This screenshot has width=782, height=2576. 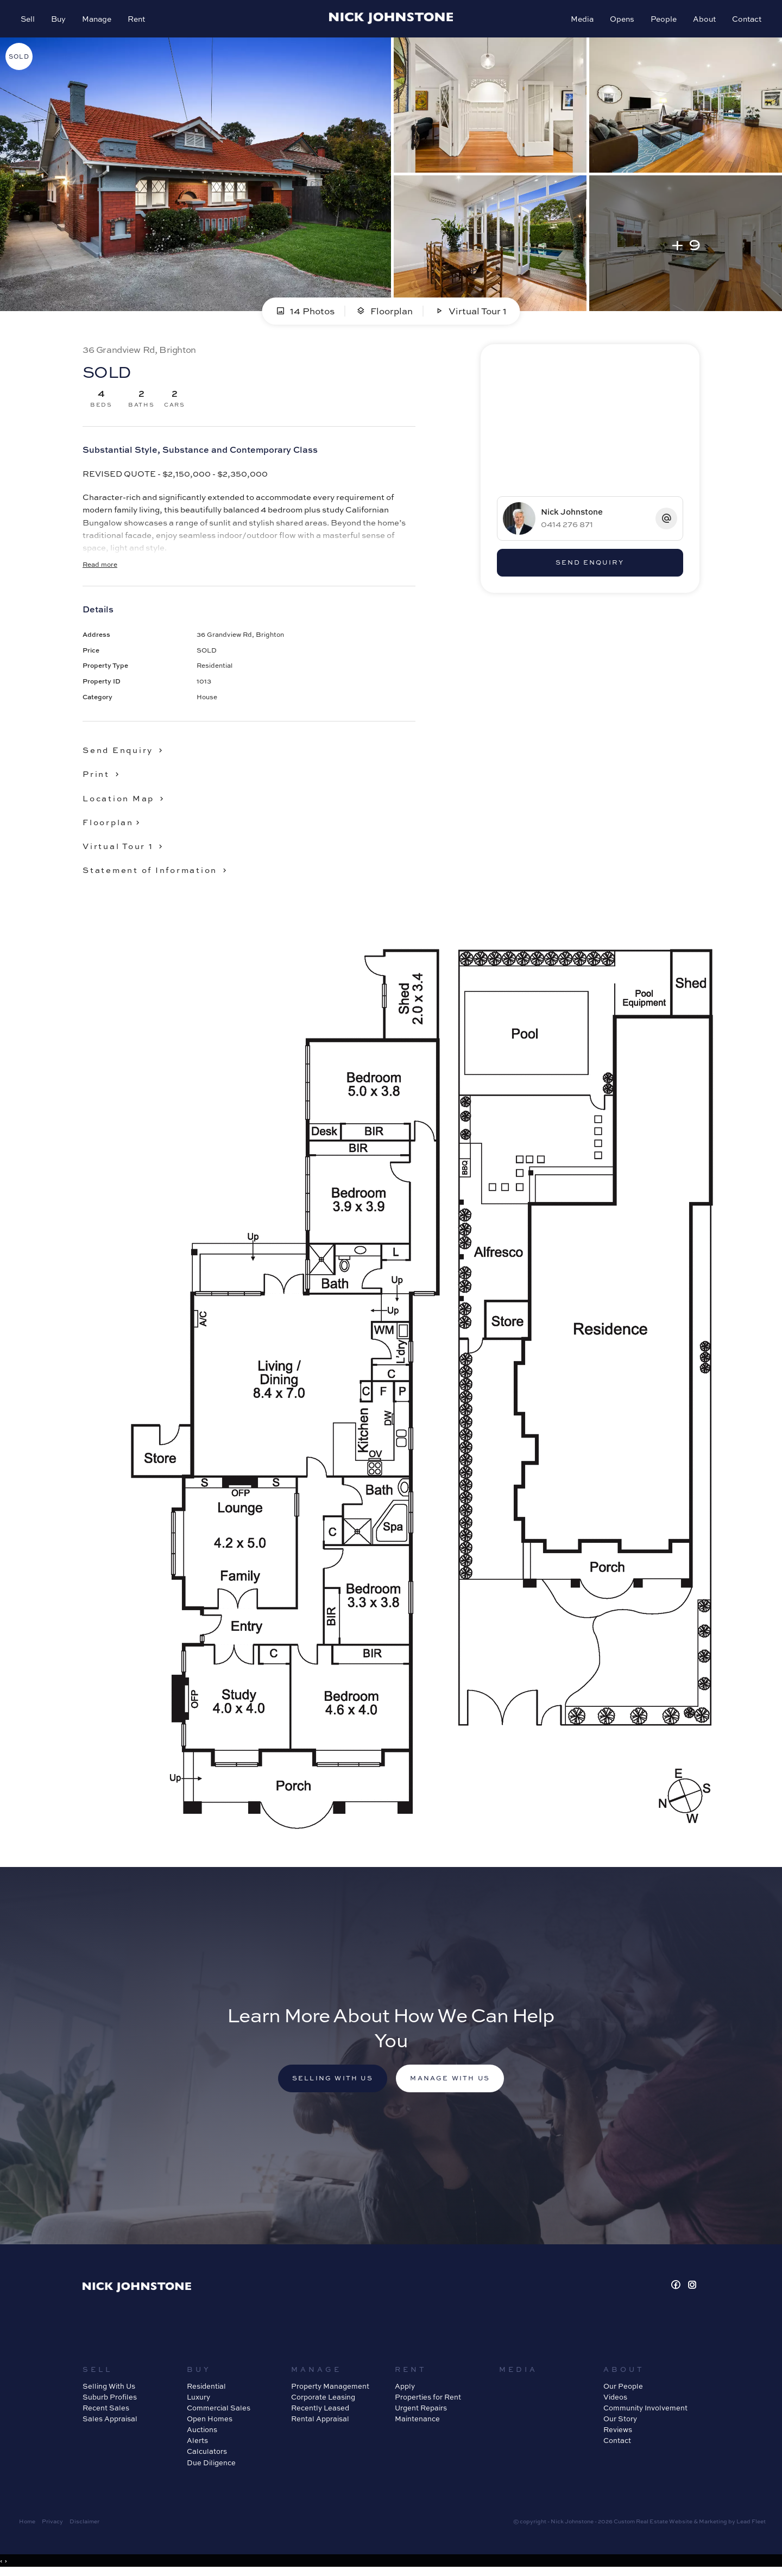 I want to click on Virtual Tour 1, so click(x=470, y=313).